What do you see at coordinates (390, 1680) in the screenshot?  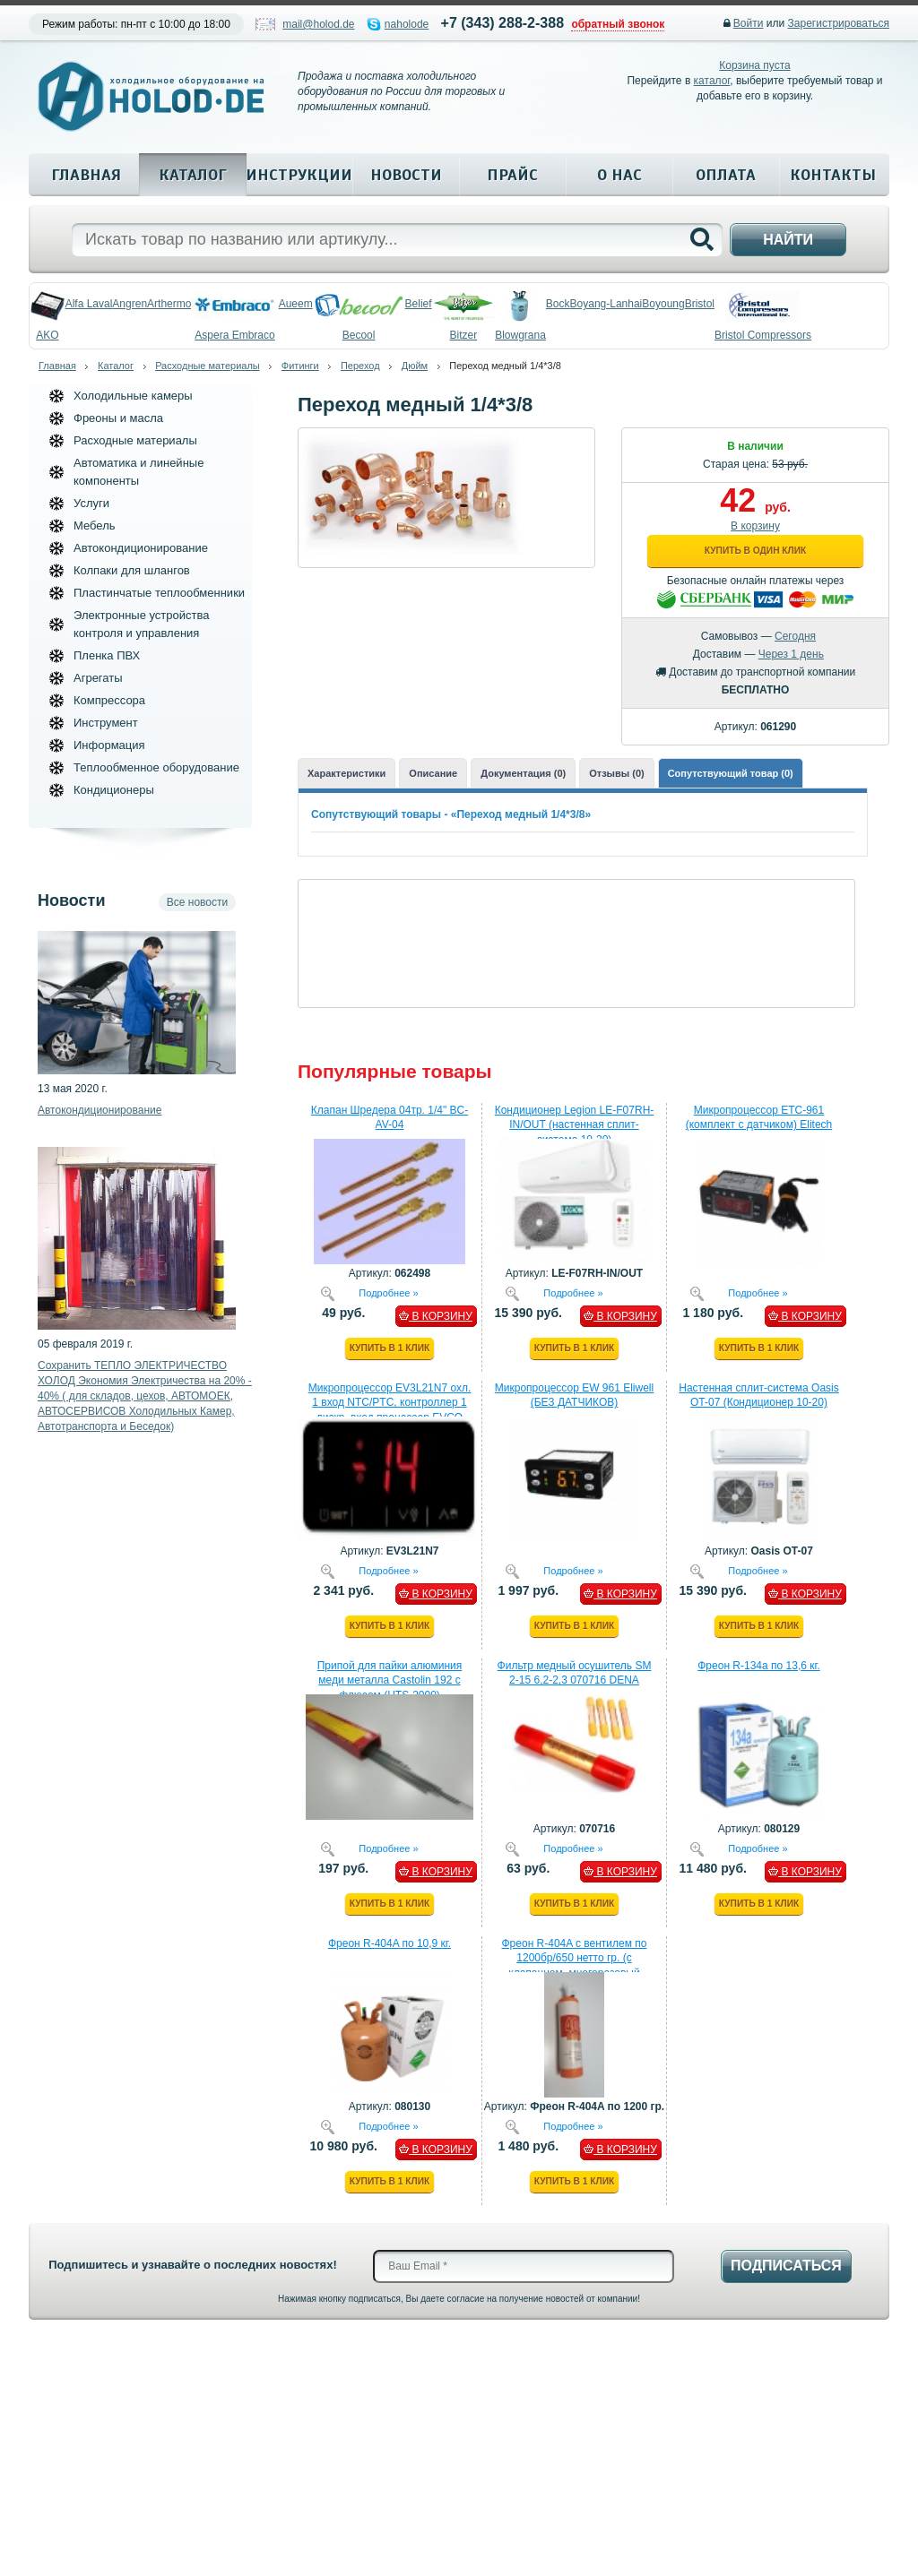 I see `Припой для пайки алюминия меди металла Castolin 192 с флюсом (HTS-2000)` at bounding box center [390, 1680].